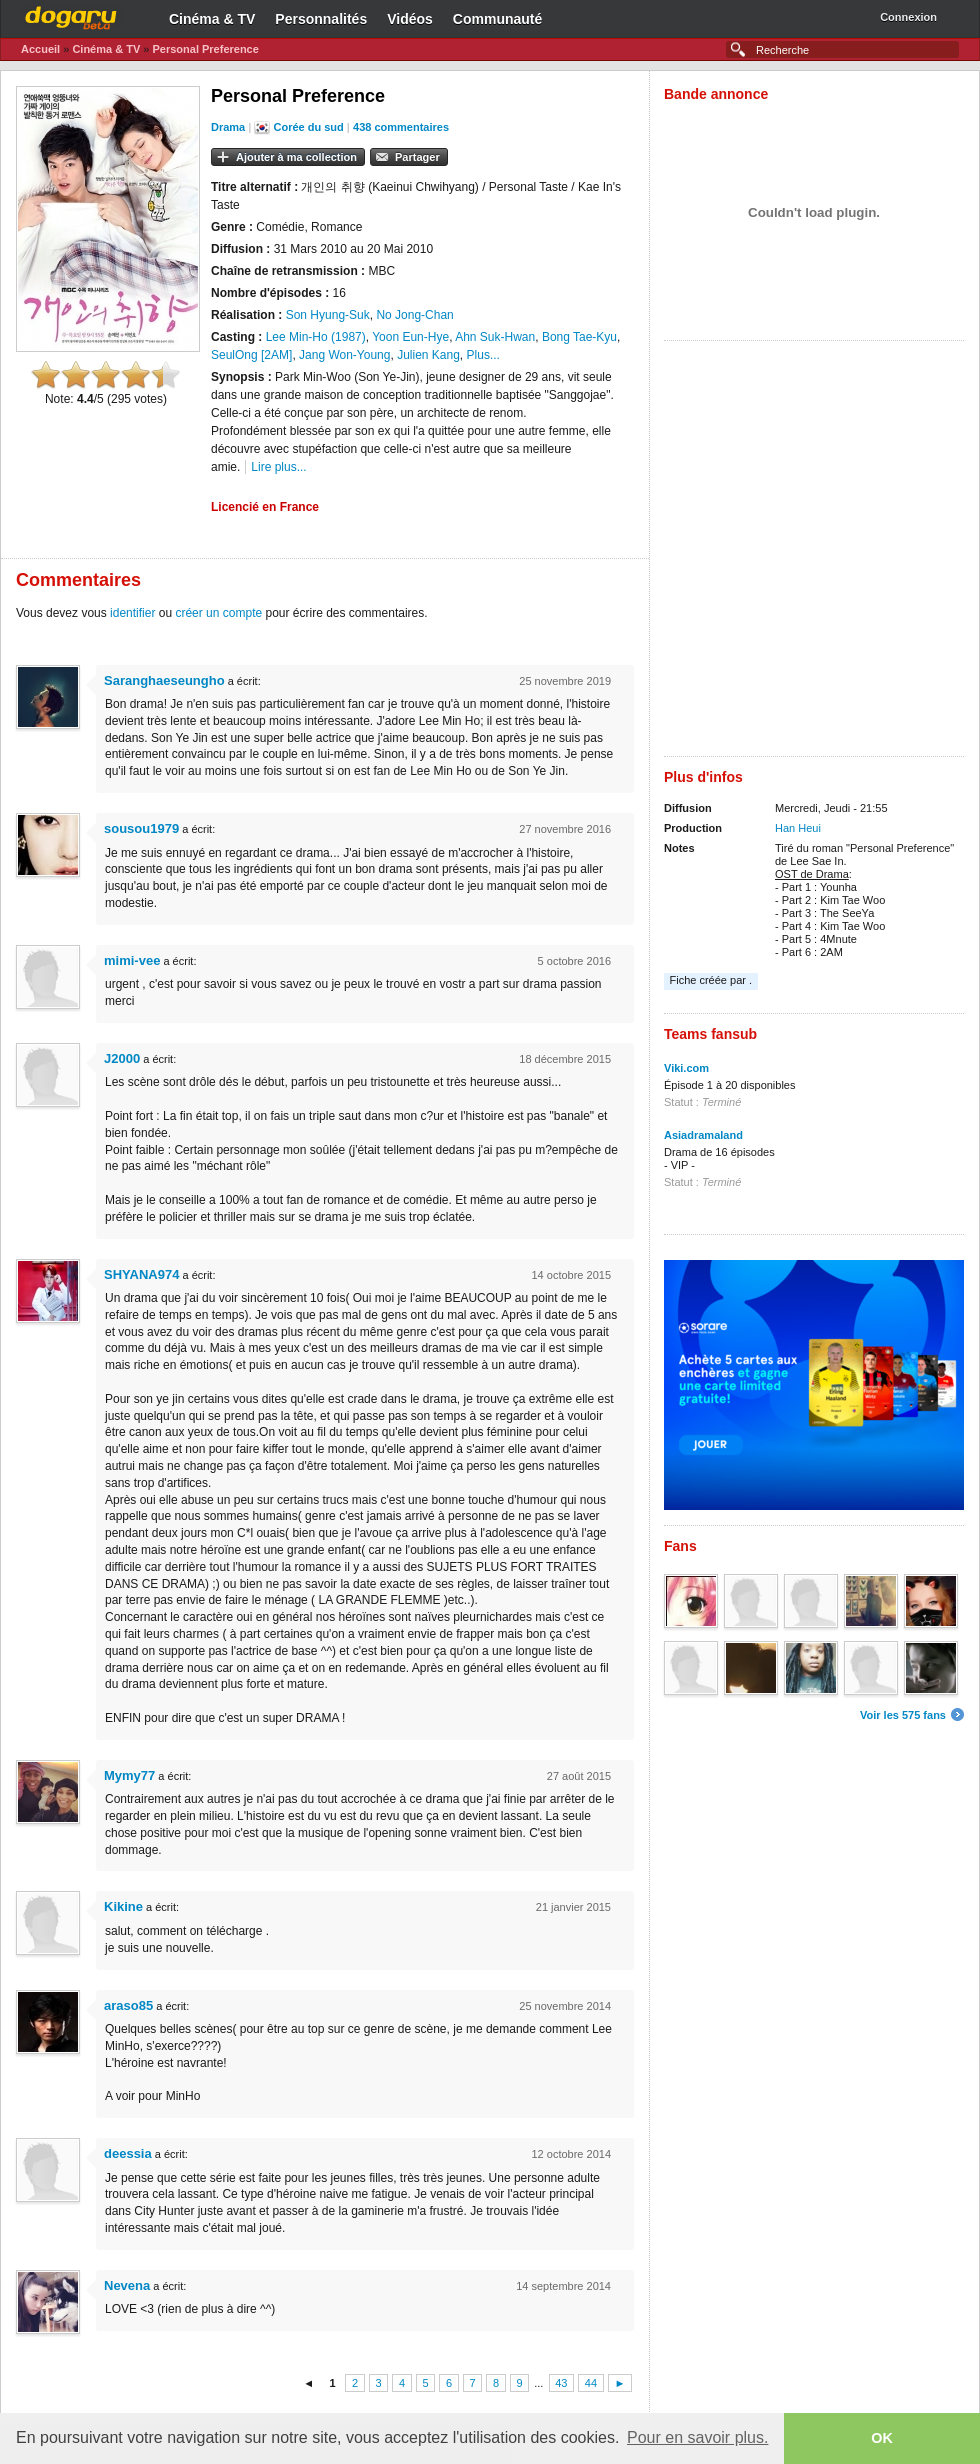 The height and width of the screenshot is (2464, 980). Describe the element at coordinates (321, 19) in the screenshot. I see `Personnalités` at that location.